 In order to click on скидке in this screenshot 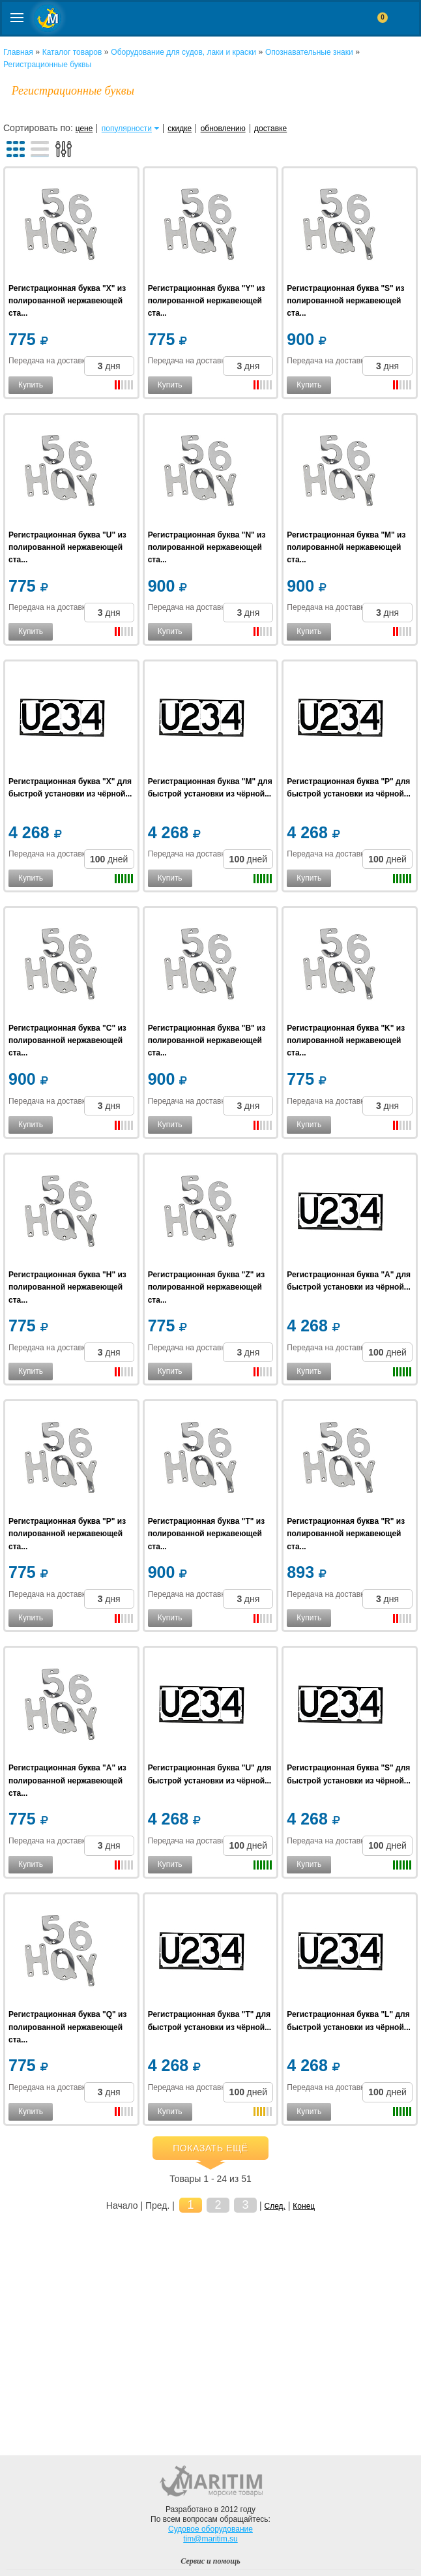, I will do `click(179, 128)`.